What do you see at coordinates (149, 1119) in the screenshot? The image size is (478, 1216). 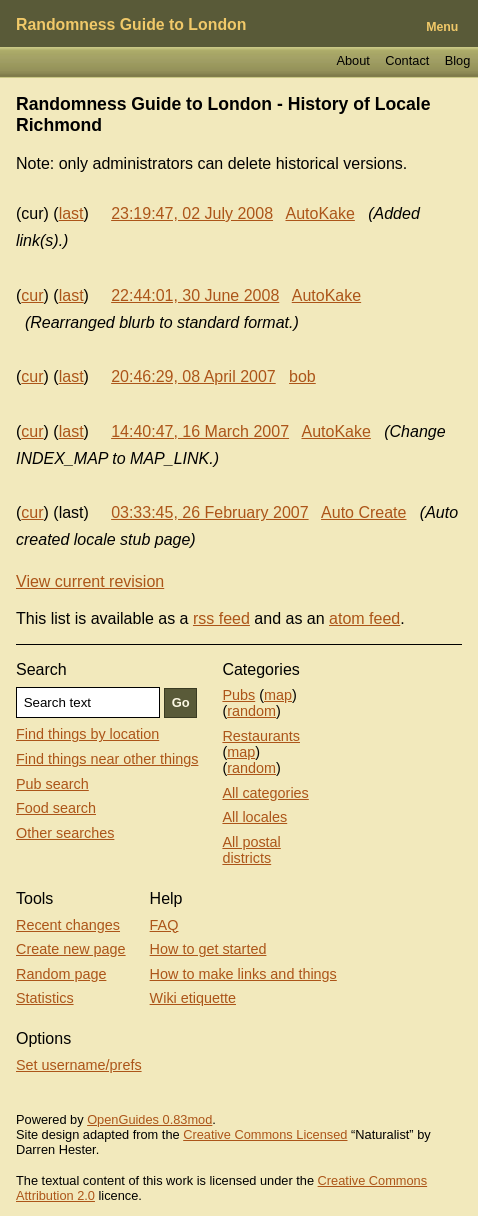 I see `OpenGuides 0.83mod` at bounding box center [149, 1119].